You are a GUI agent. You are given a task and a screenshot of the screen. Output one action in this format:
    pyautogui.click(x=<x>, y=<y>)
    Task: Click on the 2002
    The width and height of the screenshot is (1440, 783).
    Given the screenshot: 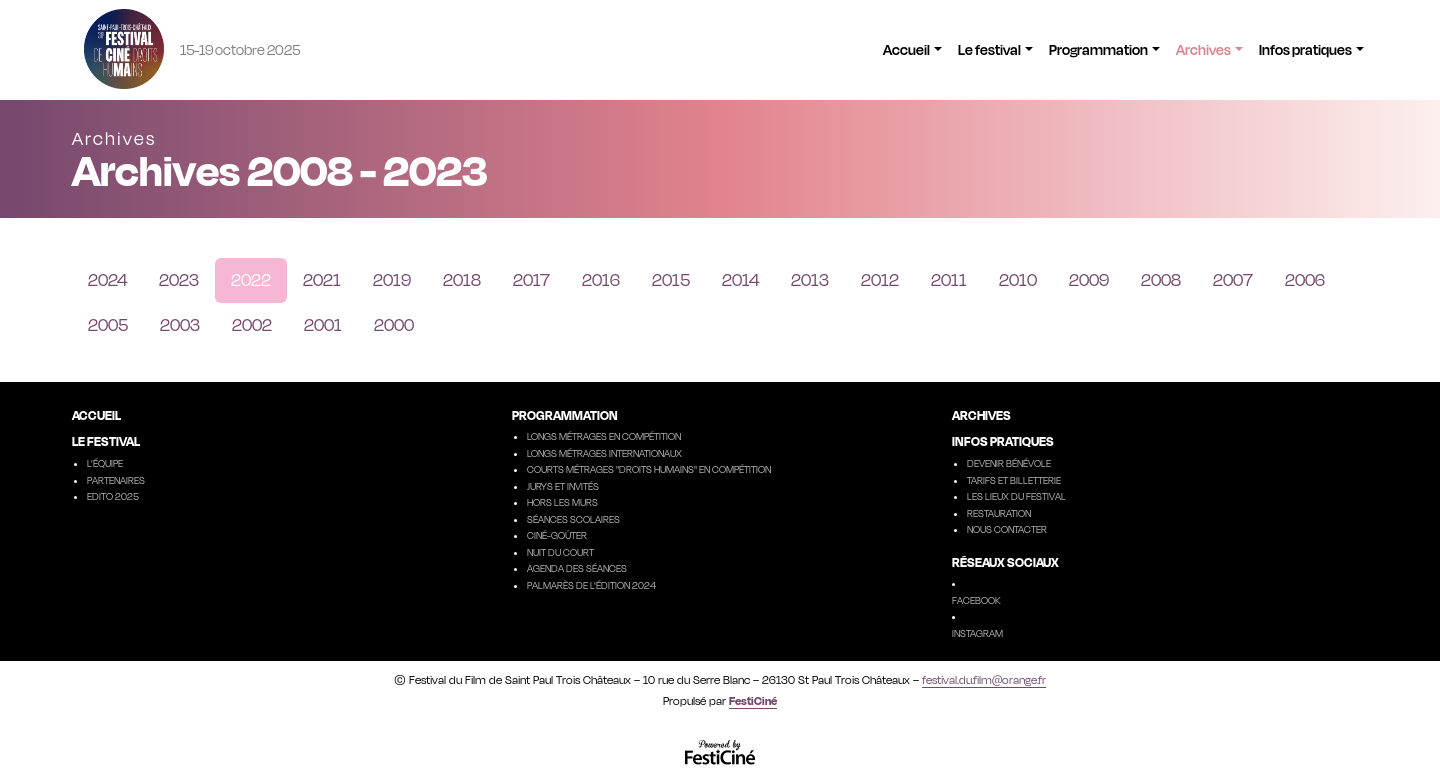 What is the action you would take?
    pyautogui.click(x=252, y=324)
    